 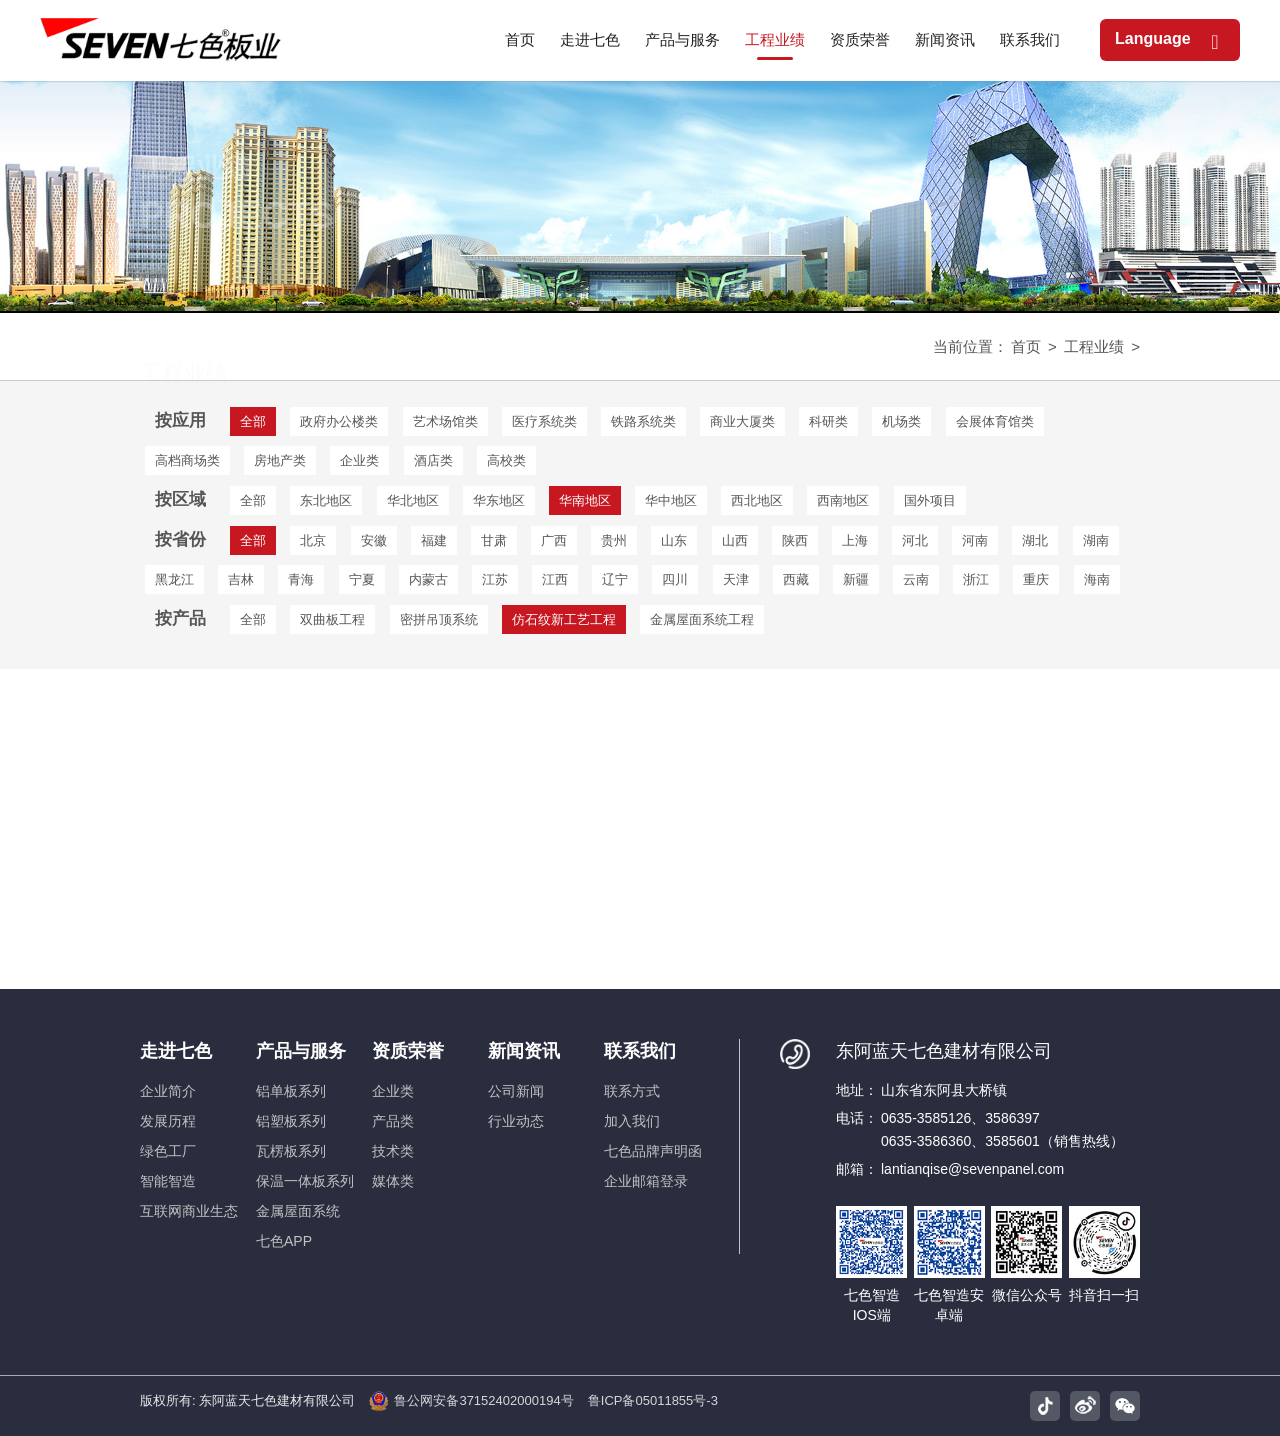 What do you see at coordinates (305, 1181) in the screenshot?
I see `保温一体板系列` at bounding box center [305, 1181].